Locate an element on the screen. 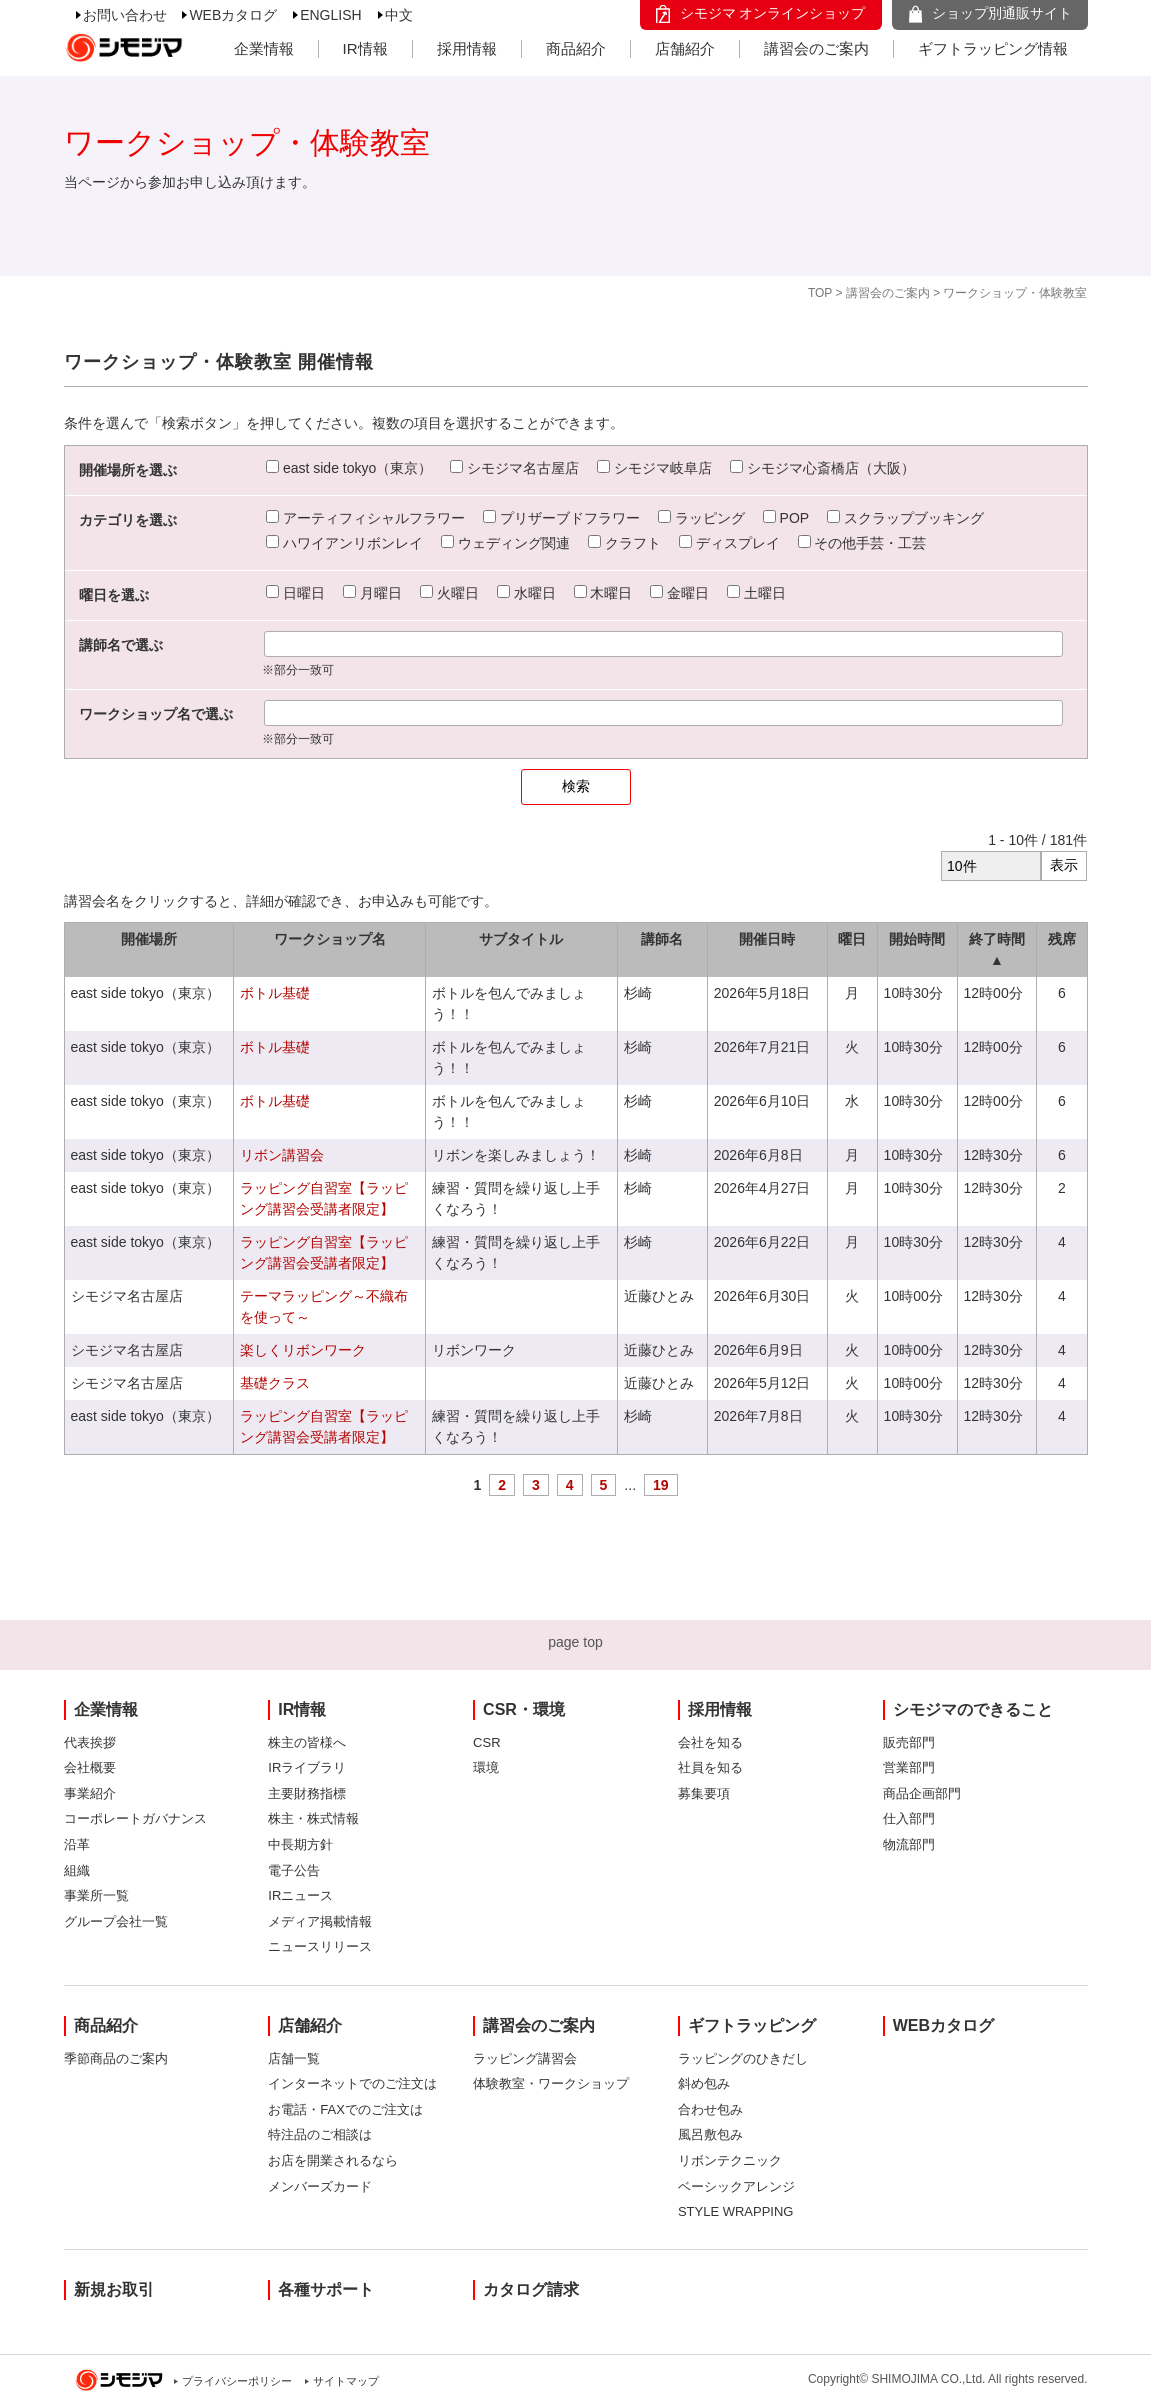 The image size is (1151, 2407). 開催場所 is located at coordinates (149, 939).